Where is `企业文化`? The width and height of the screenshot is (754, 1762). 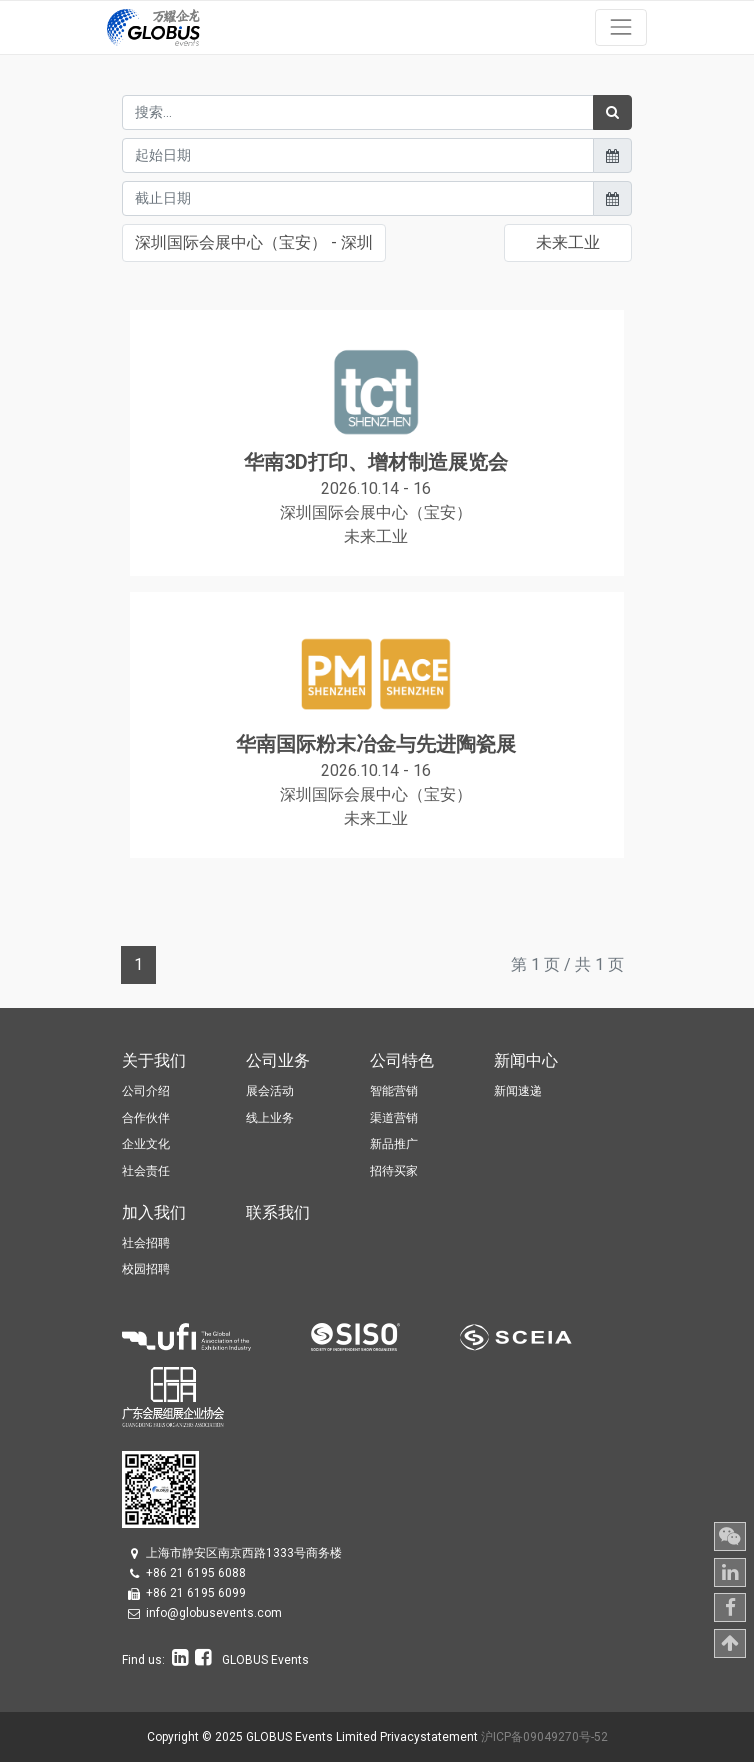 企业文化 is located at coordinates (146, 1144).